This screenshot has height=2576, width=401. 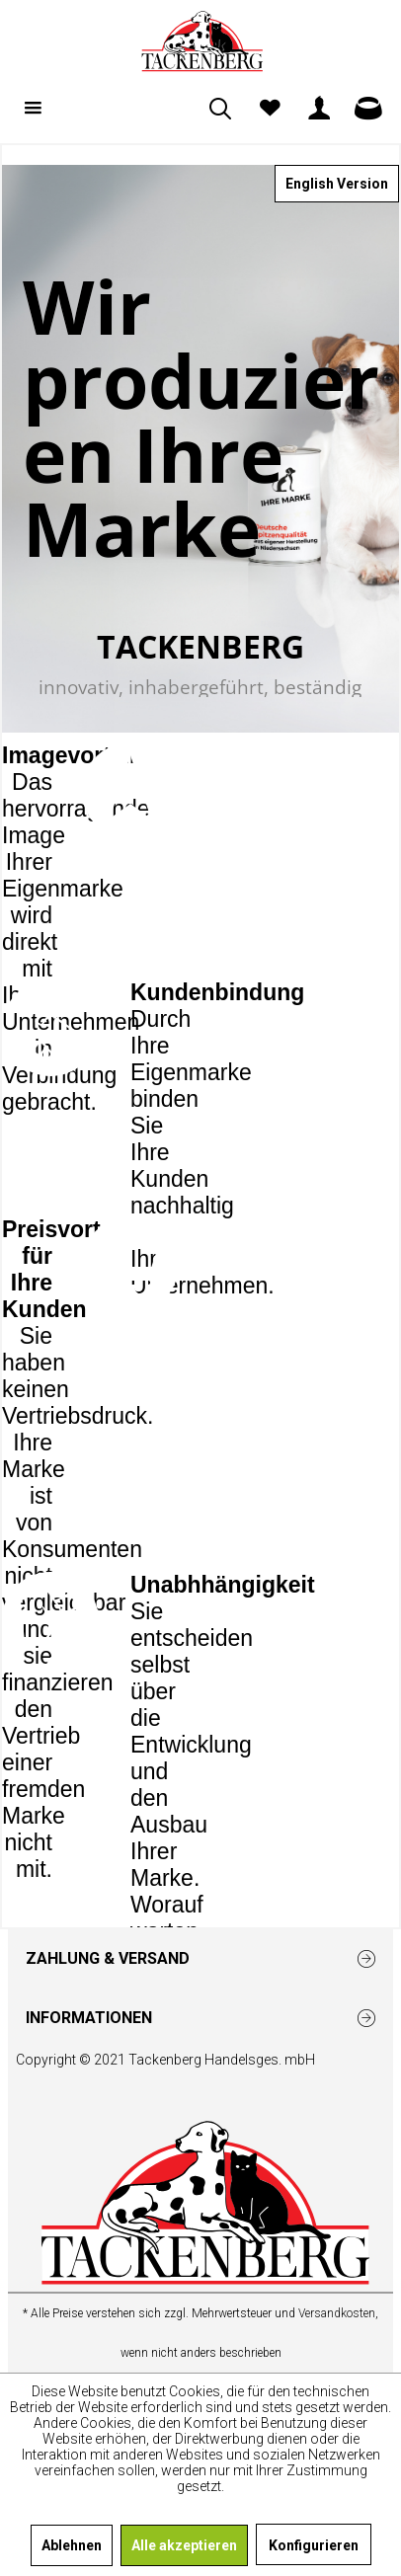 I want to click on Konfigurieren, so click(x=314, y=2545).